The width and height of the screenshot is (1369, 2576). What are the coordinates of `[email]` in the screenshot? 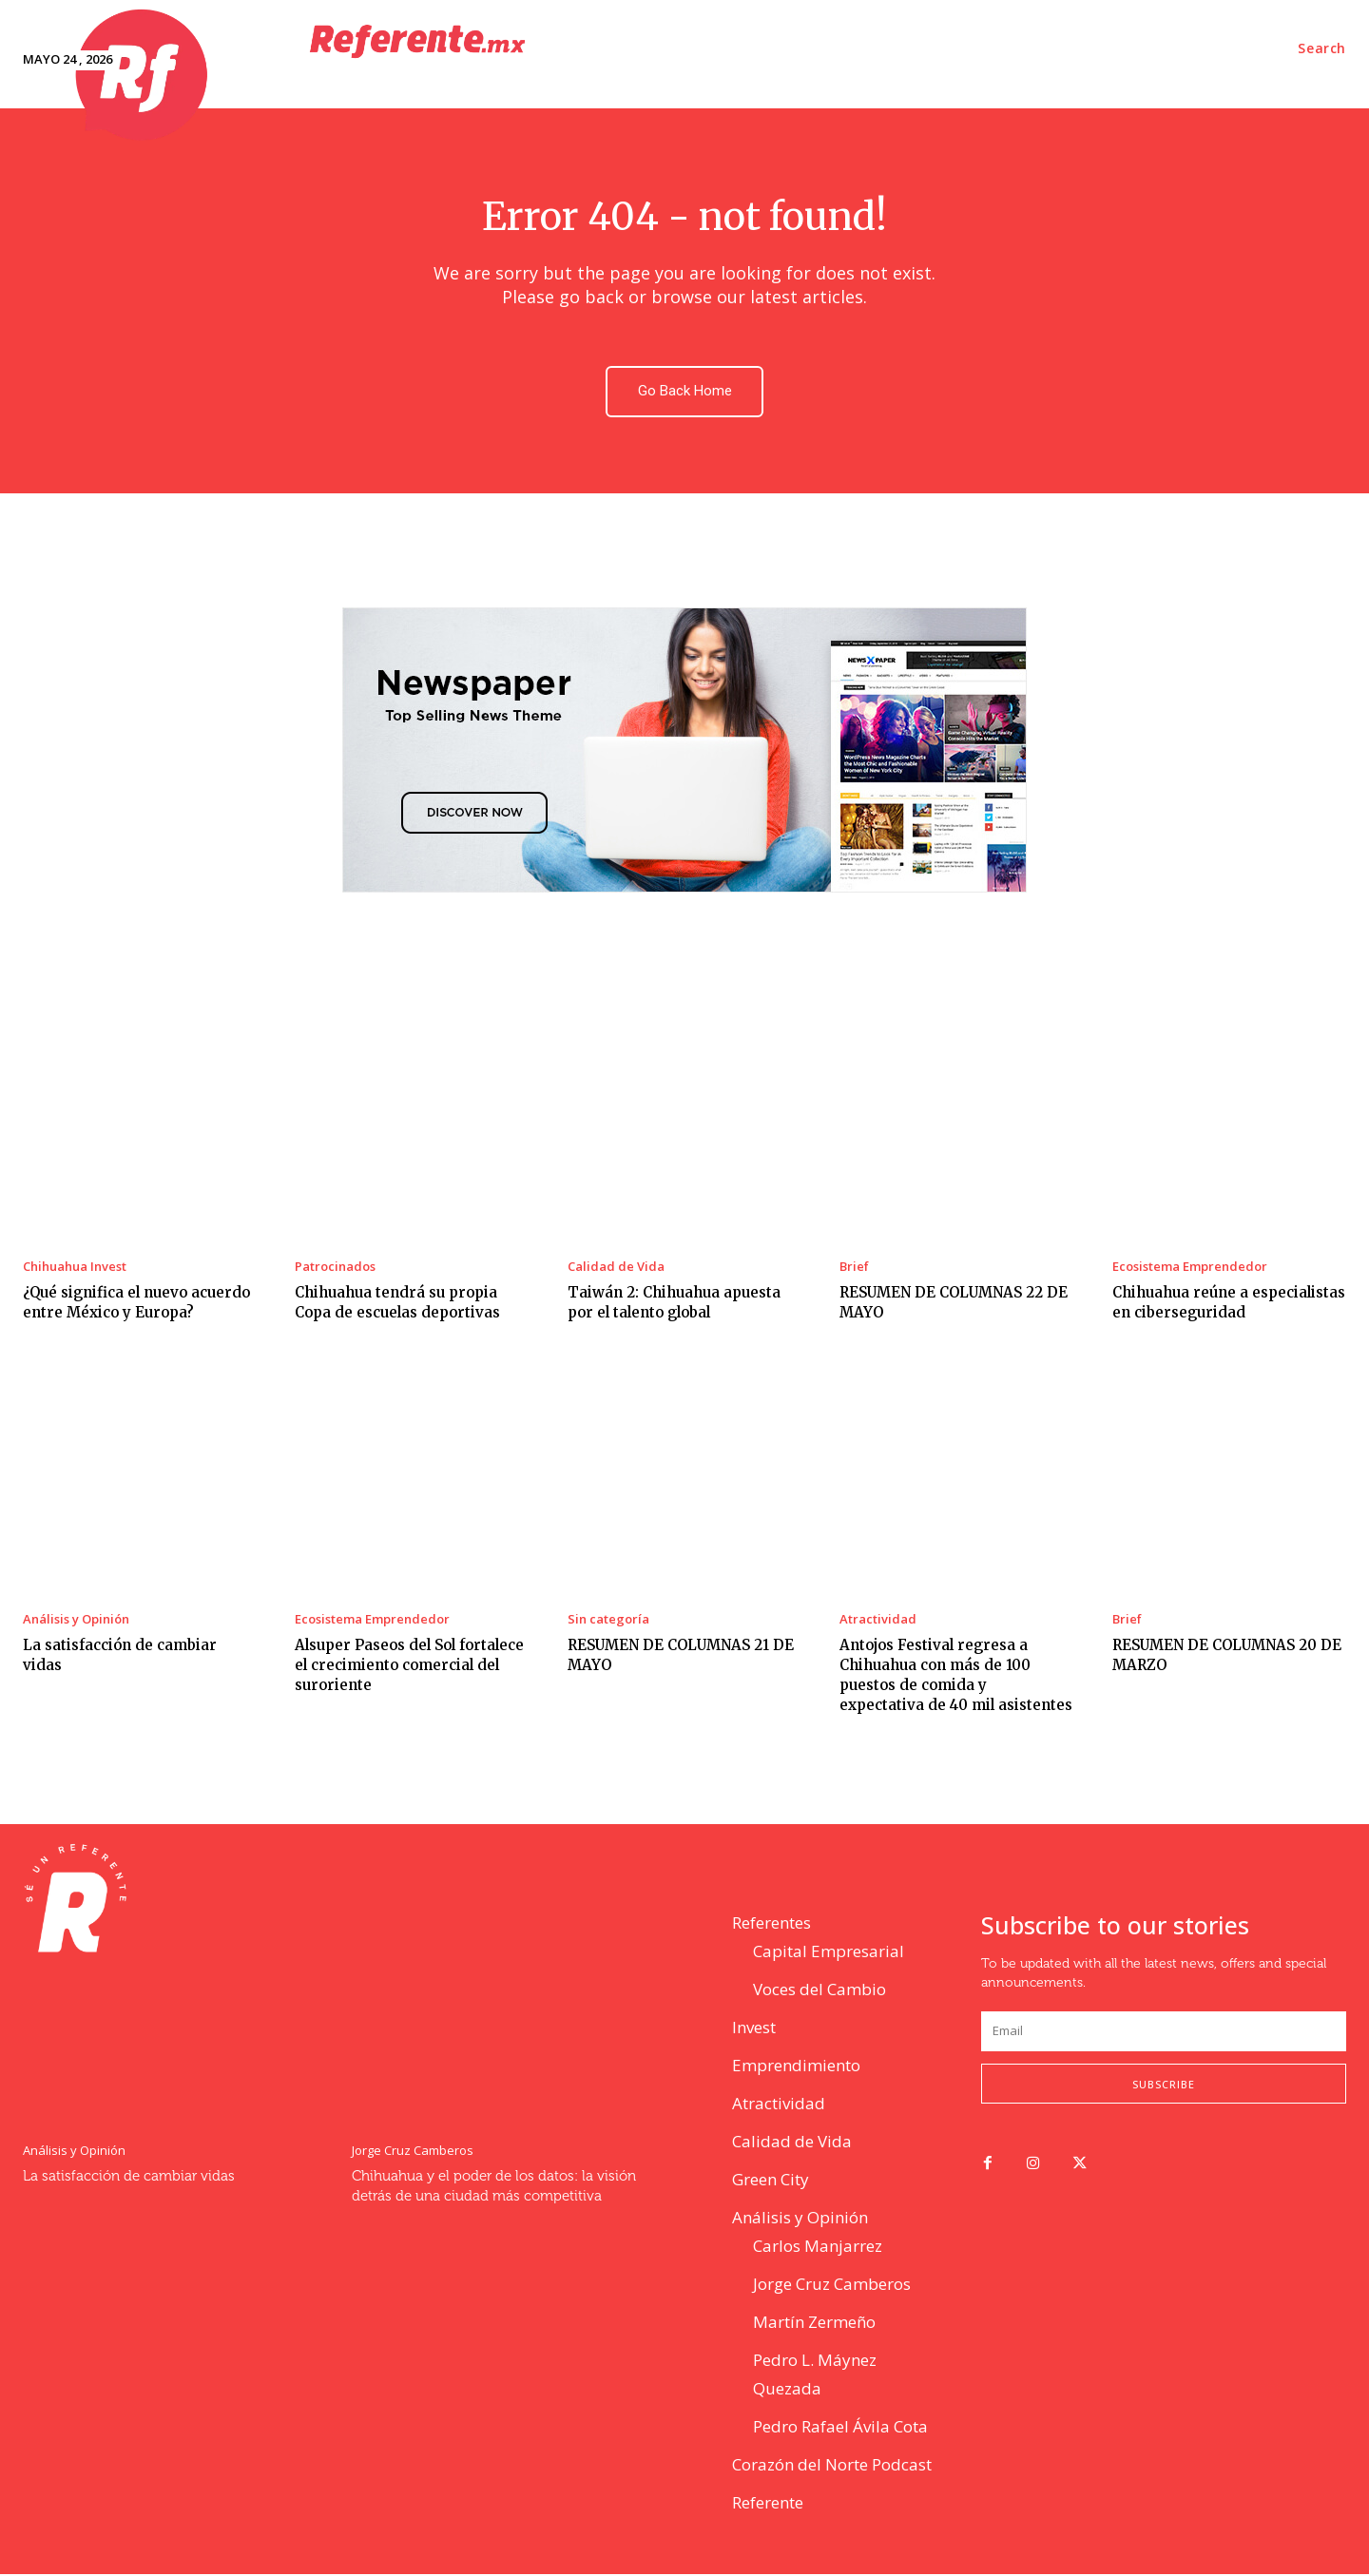 It's located at (1163, 2033).